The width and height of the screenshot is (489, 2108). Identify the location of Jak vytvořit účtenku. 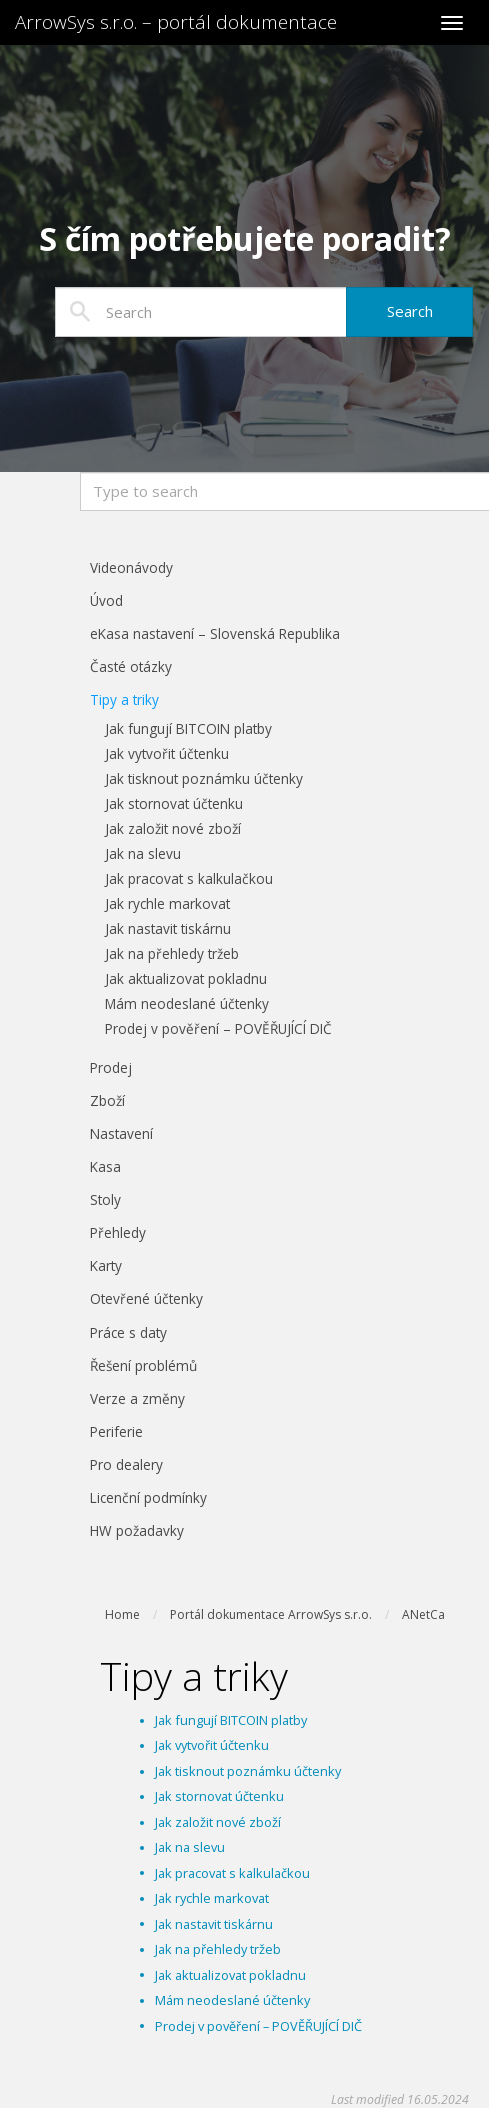
(212, 1745).